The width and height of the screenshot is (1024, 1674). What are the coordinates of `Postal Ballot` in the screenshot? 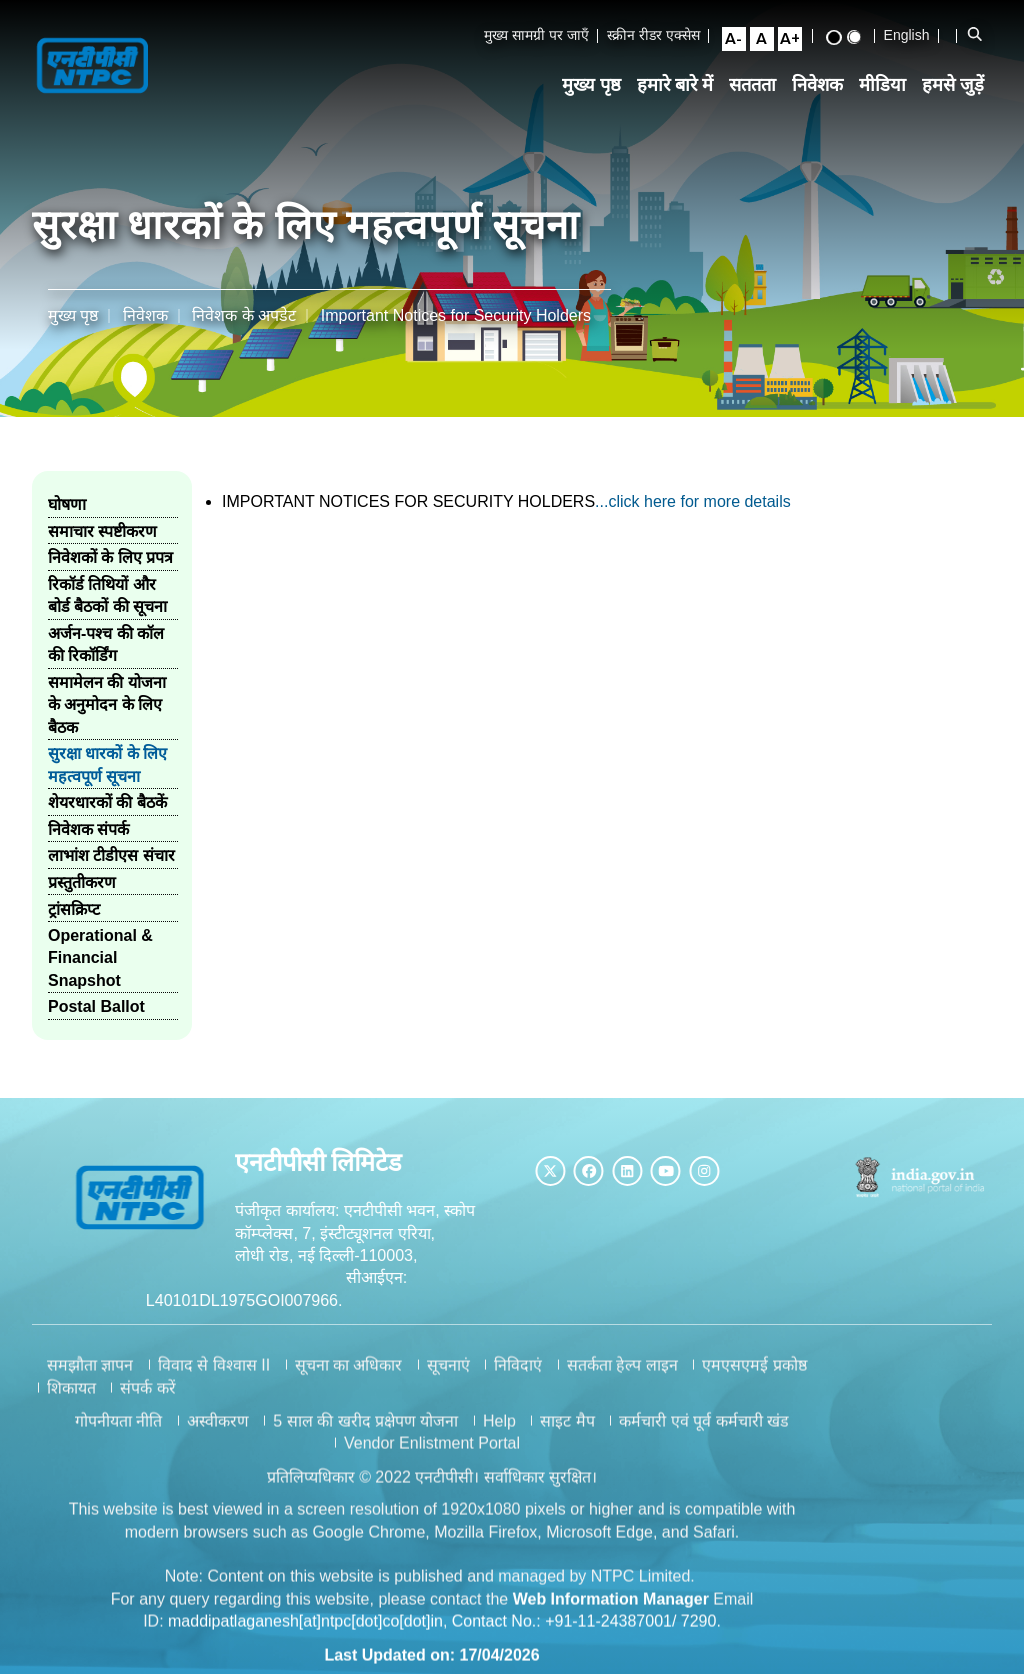 It's located at (96, 1001).